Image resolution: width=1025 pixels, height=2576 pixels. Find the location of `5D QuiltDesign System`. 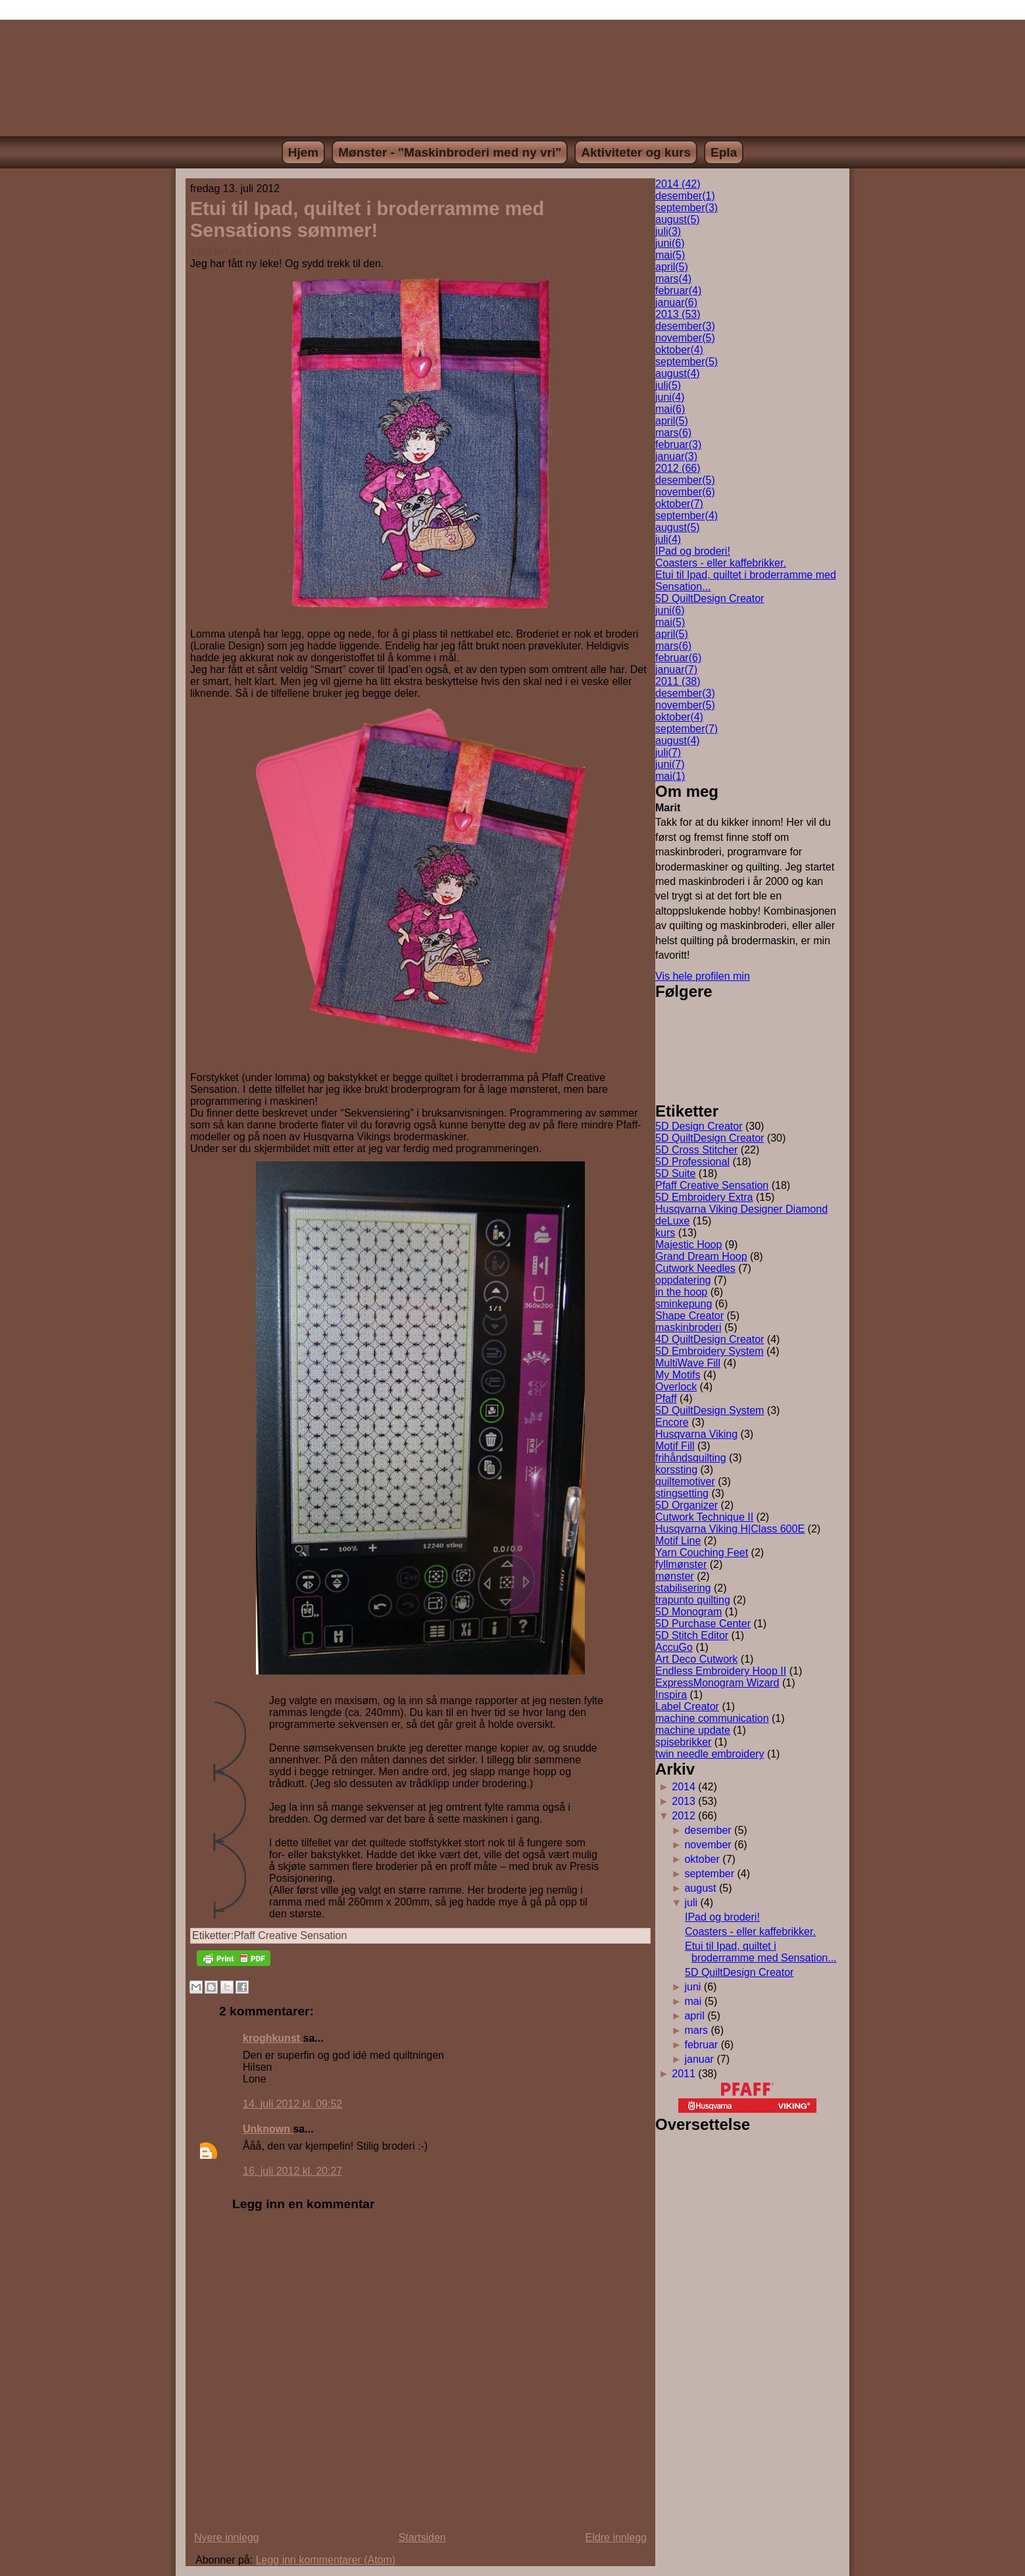

5D QuiltDesign System is located at coordinates (709, 1410).